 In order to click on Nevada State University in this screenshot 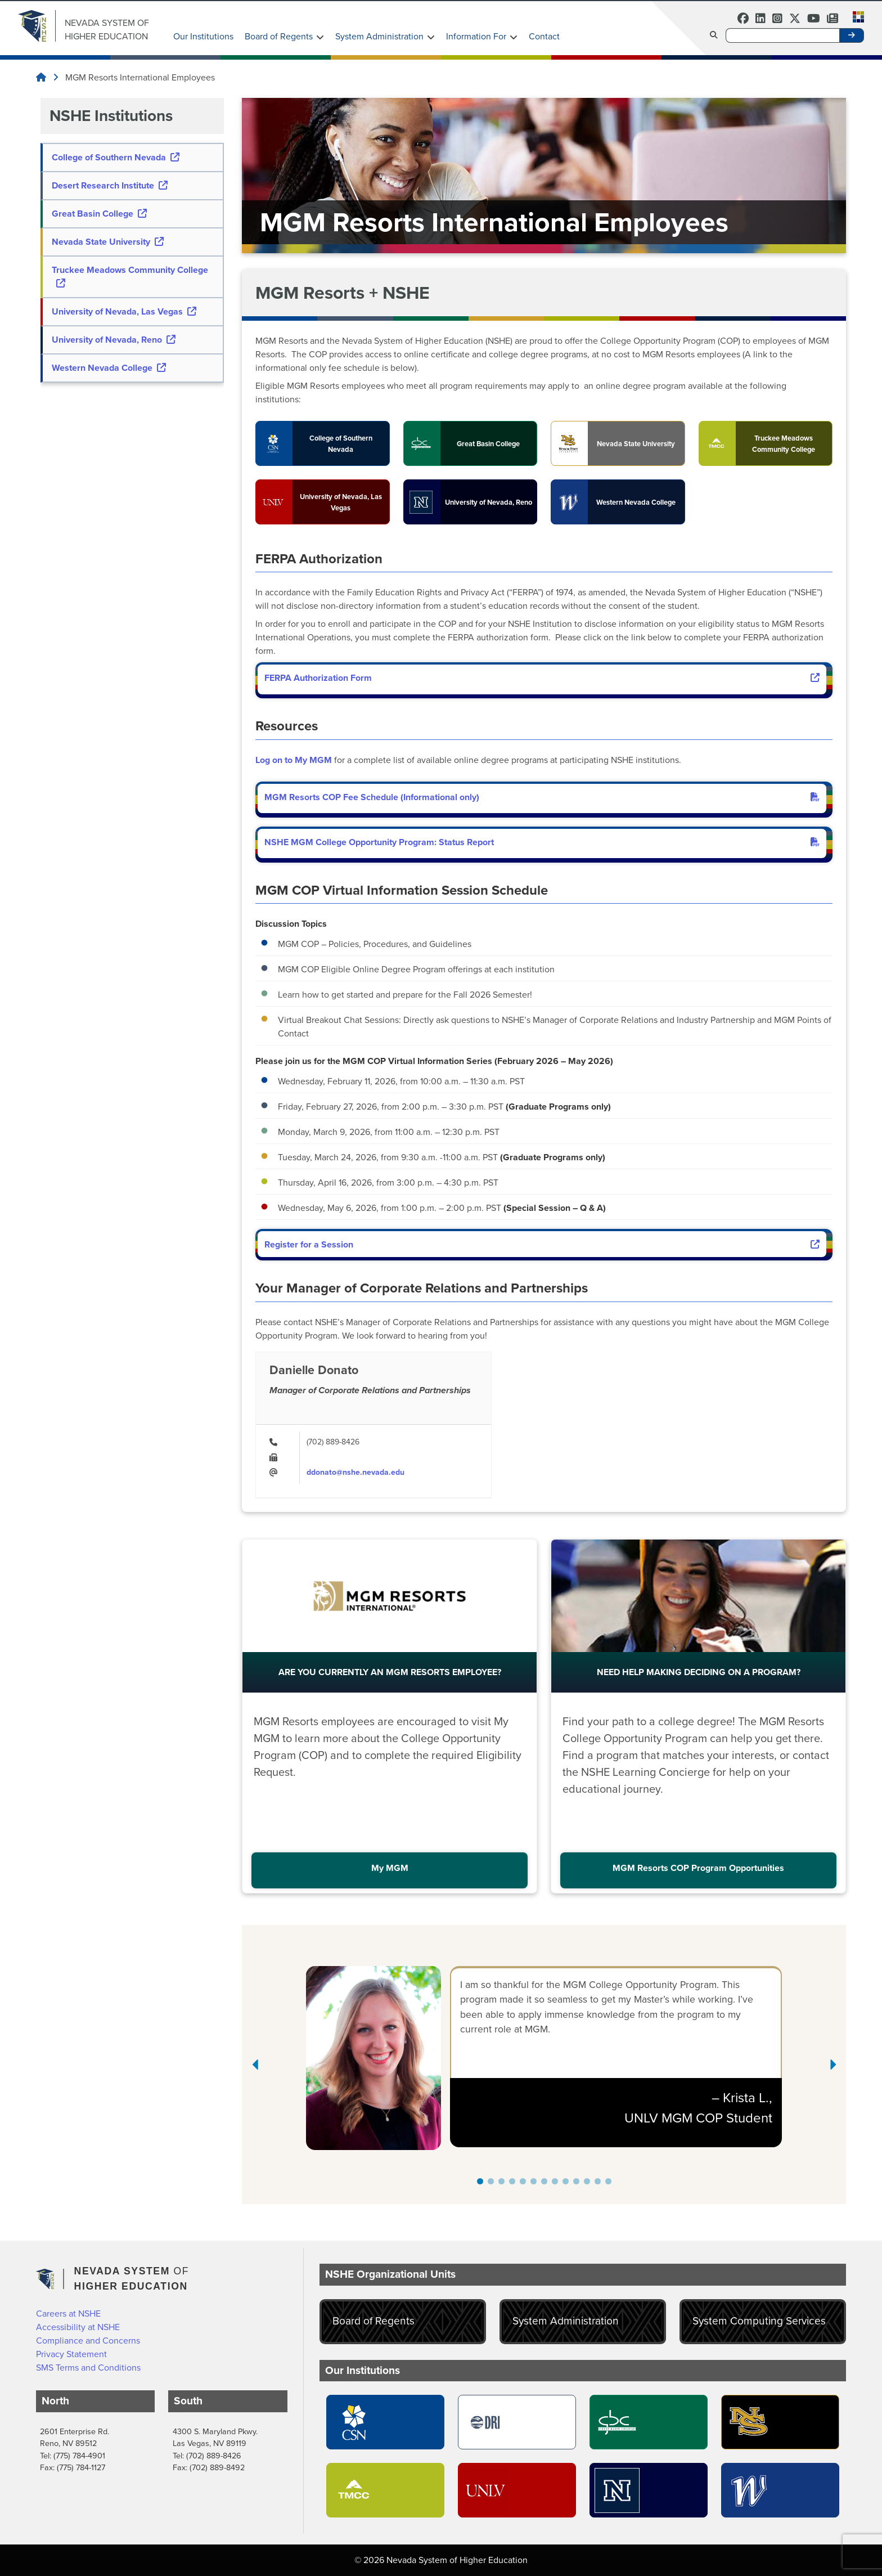, I will do `click(108, 241)`.